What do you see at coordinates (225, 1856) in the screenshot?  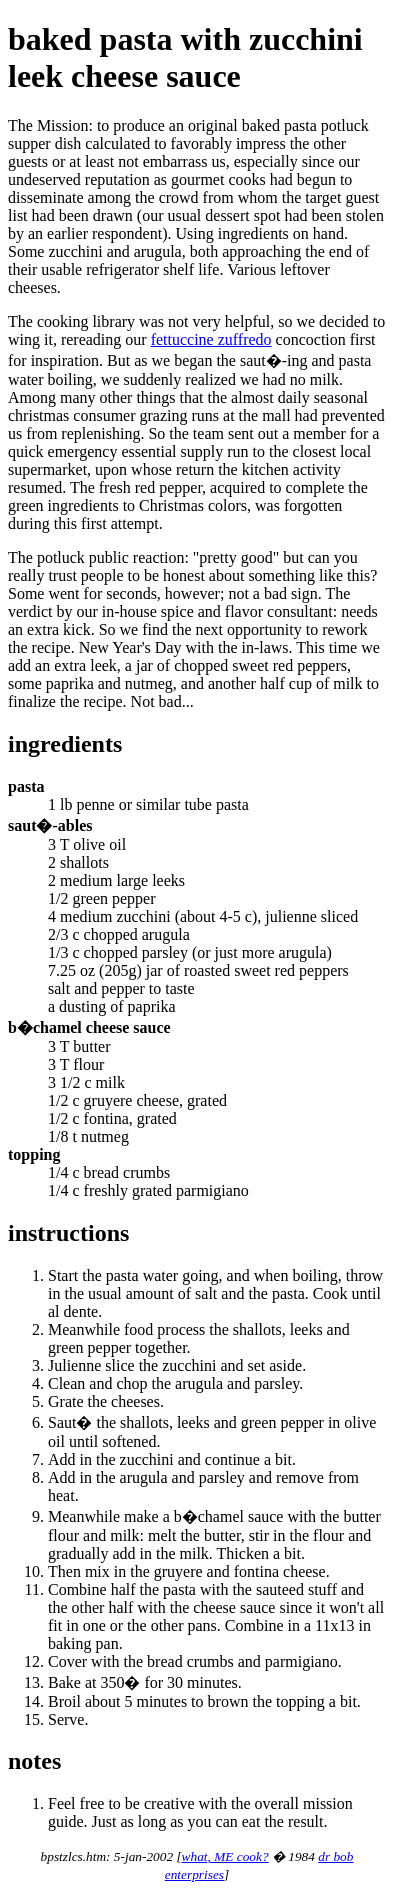 I see `what, ME cook?` at bounding box center [225, 1856].